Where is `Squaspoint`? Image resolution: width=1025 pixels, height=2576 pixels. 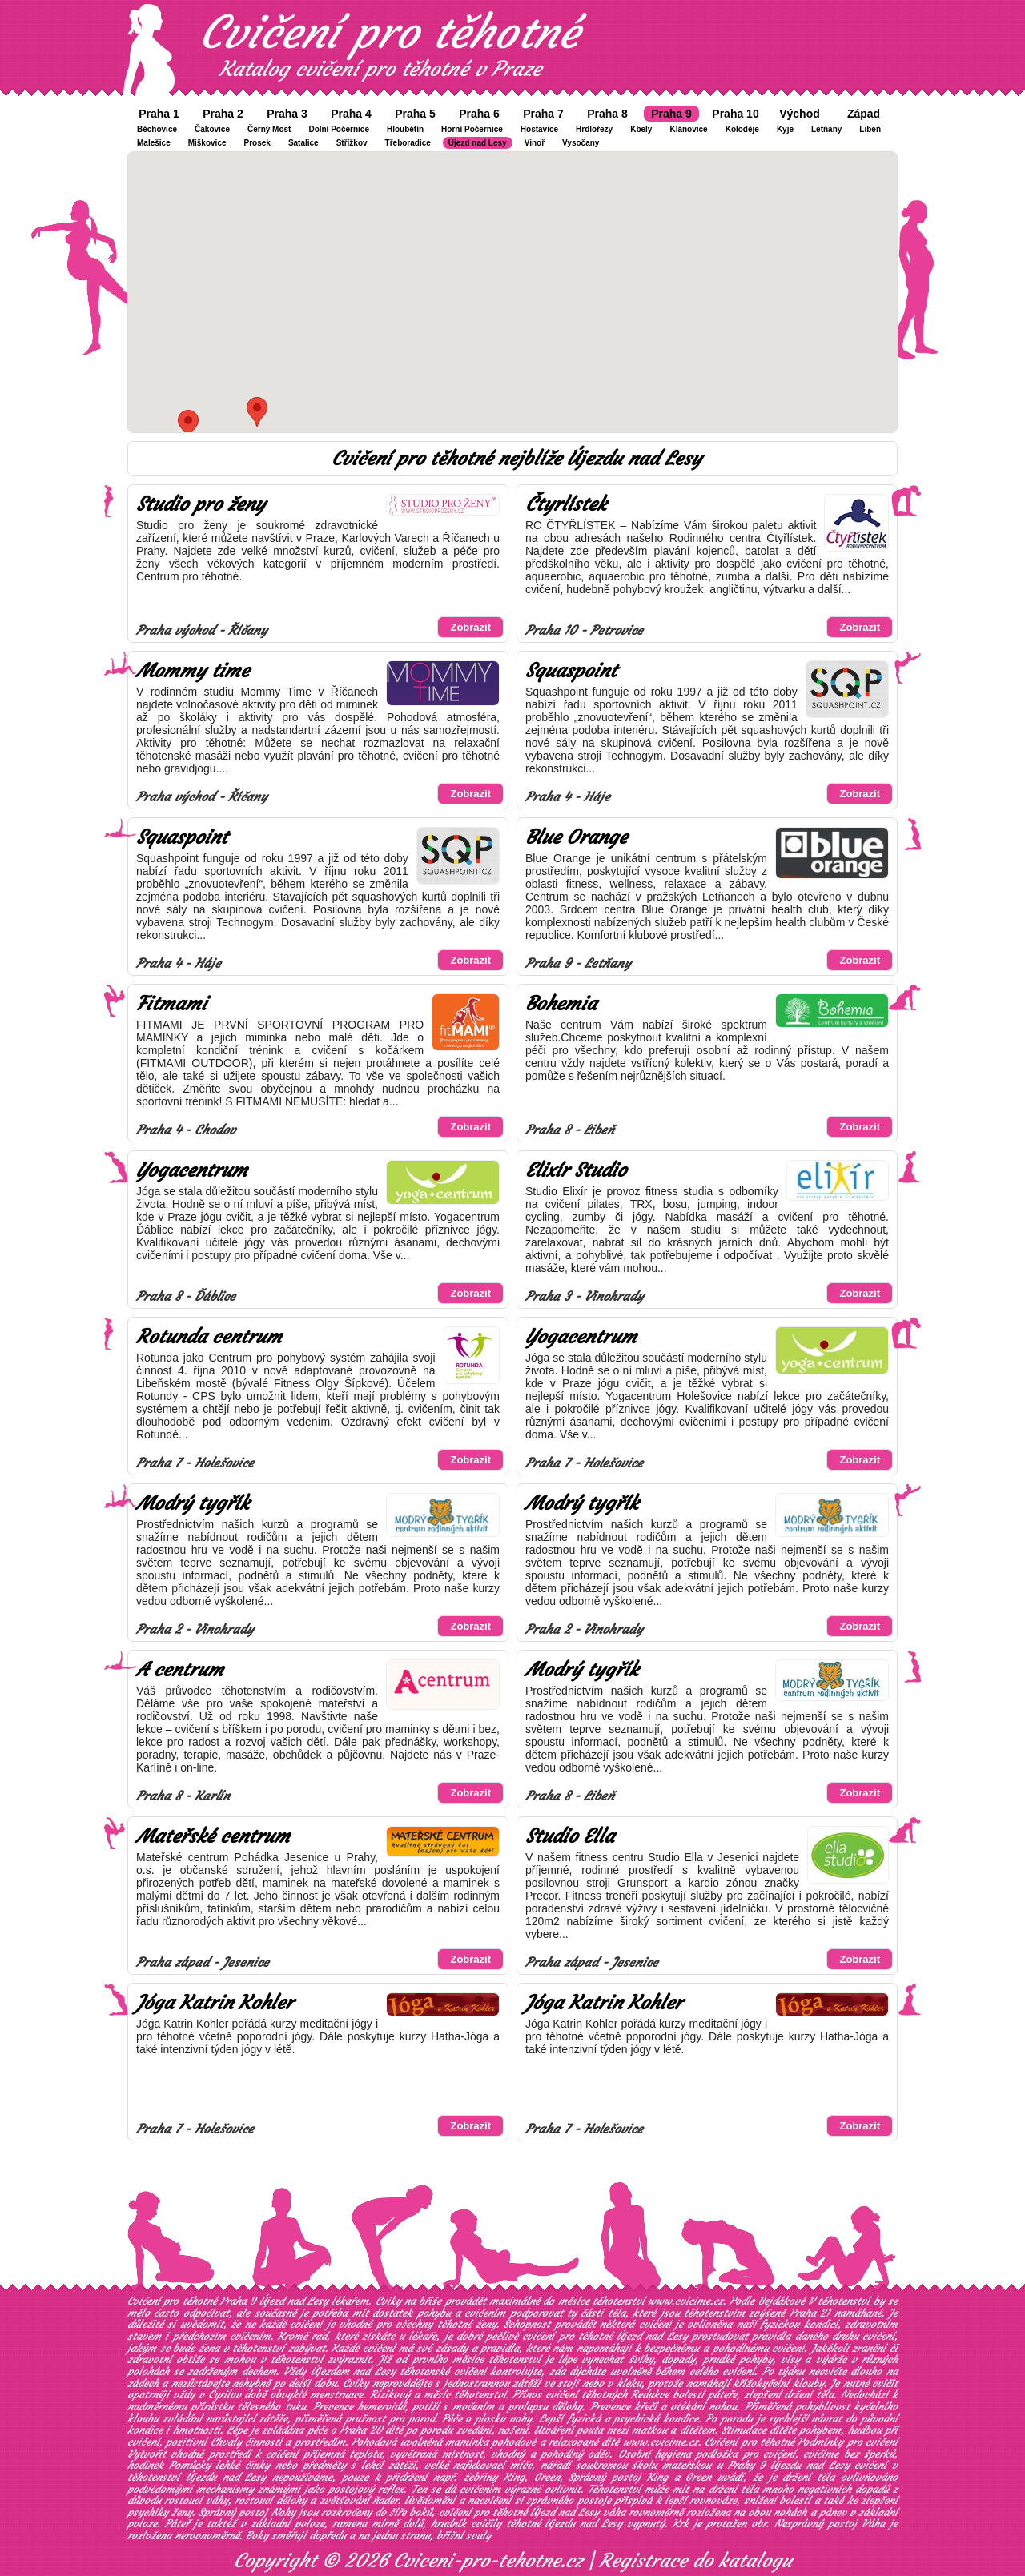
Squaspoint is located at coordinates (571, 671).